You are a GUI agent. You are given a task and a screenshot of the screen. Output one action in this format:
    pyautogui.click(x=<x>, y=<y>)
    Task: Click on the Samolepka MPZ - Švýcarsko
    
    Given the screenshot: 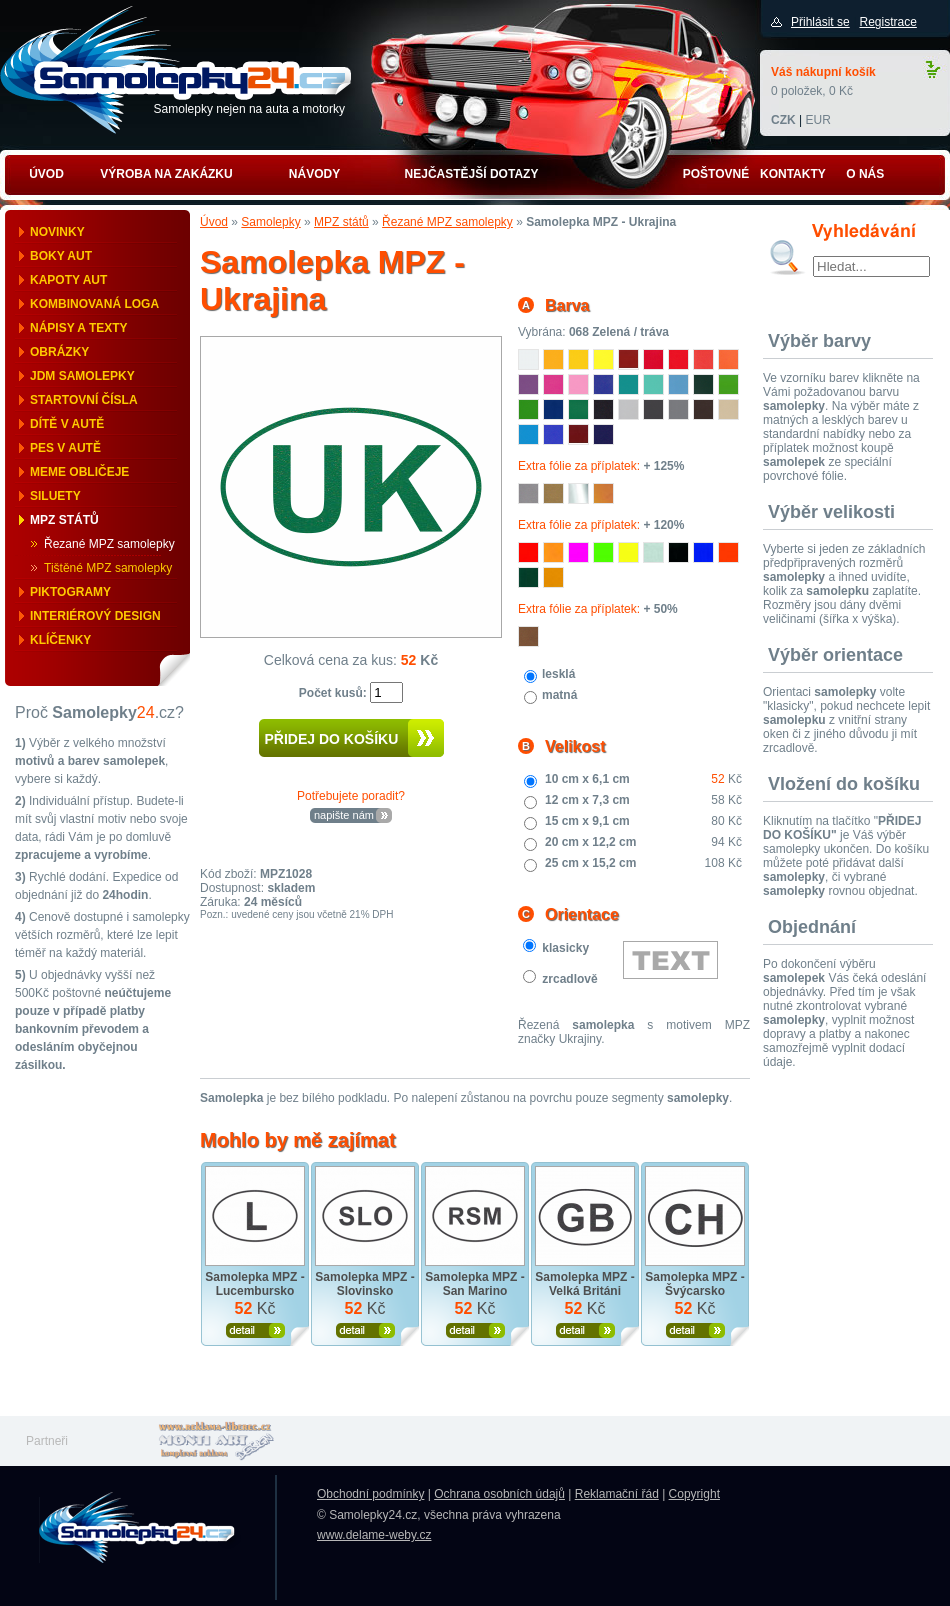 What is the action you would take?
    pyautogui.click(x=694, y=1284)
    